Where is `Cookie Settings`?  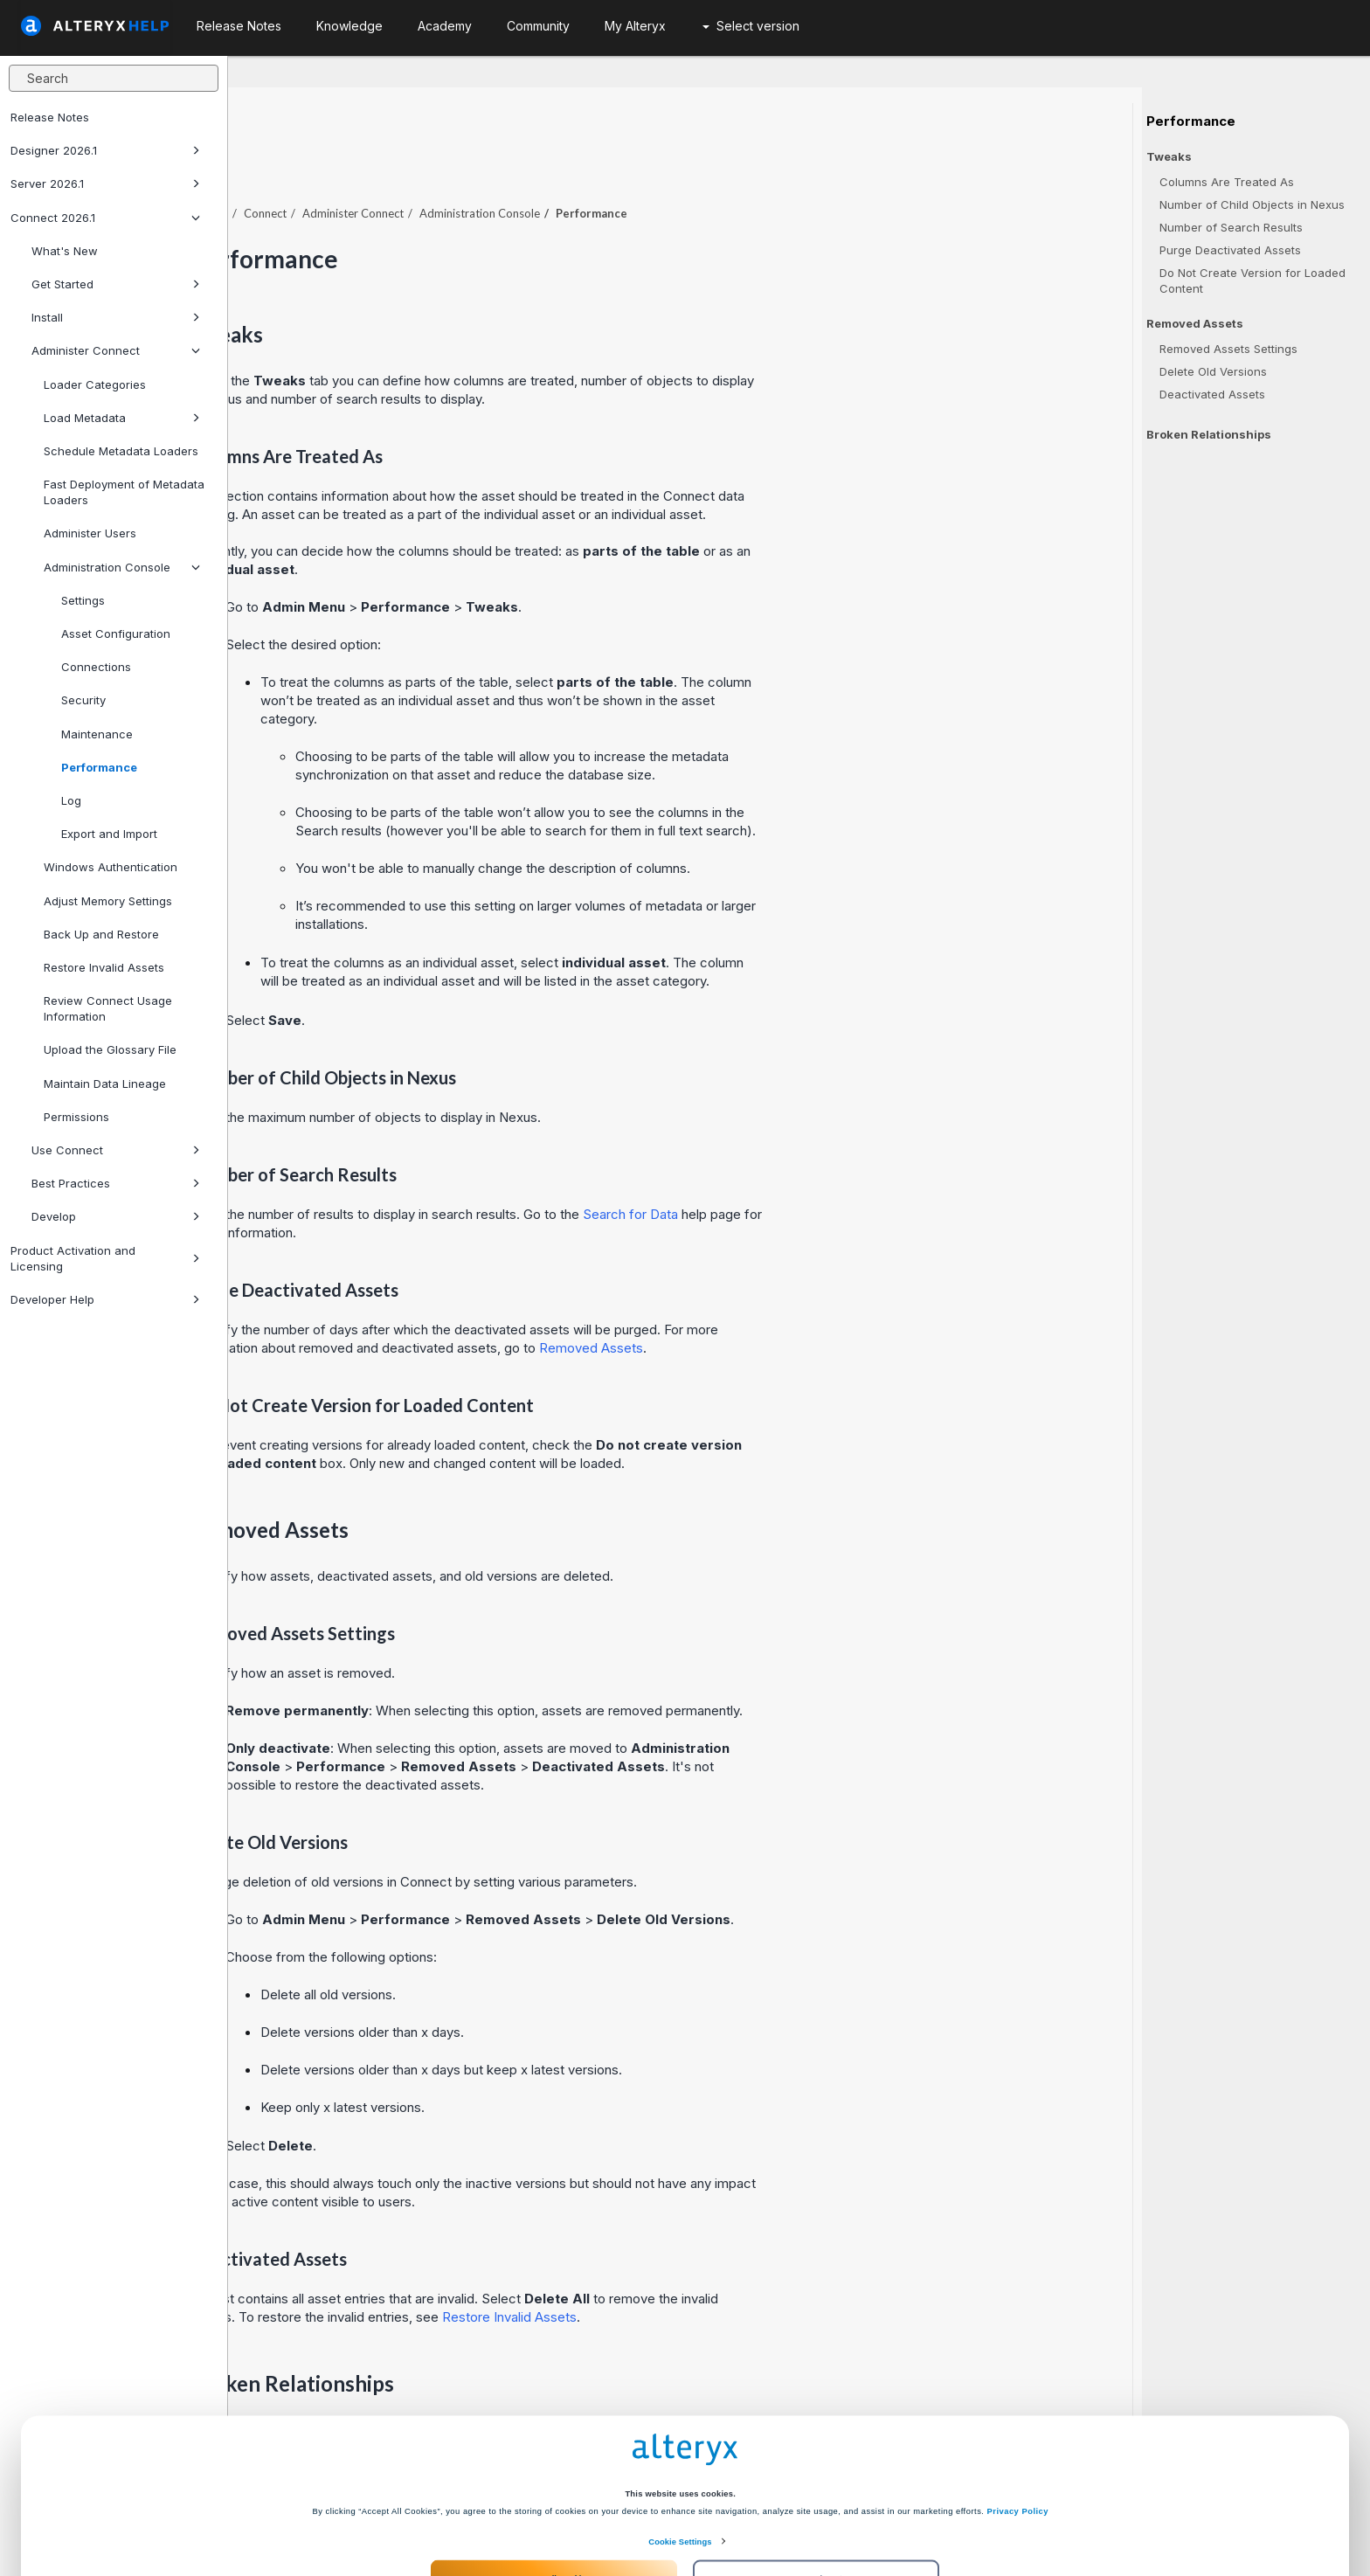
Cookie Settings is located at coordinates (679, 2472).